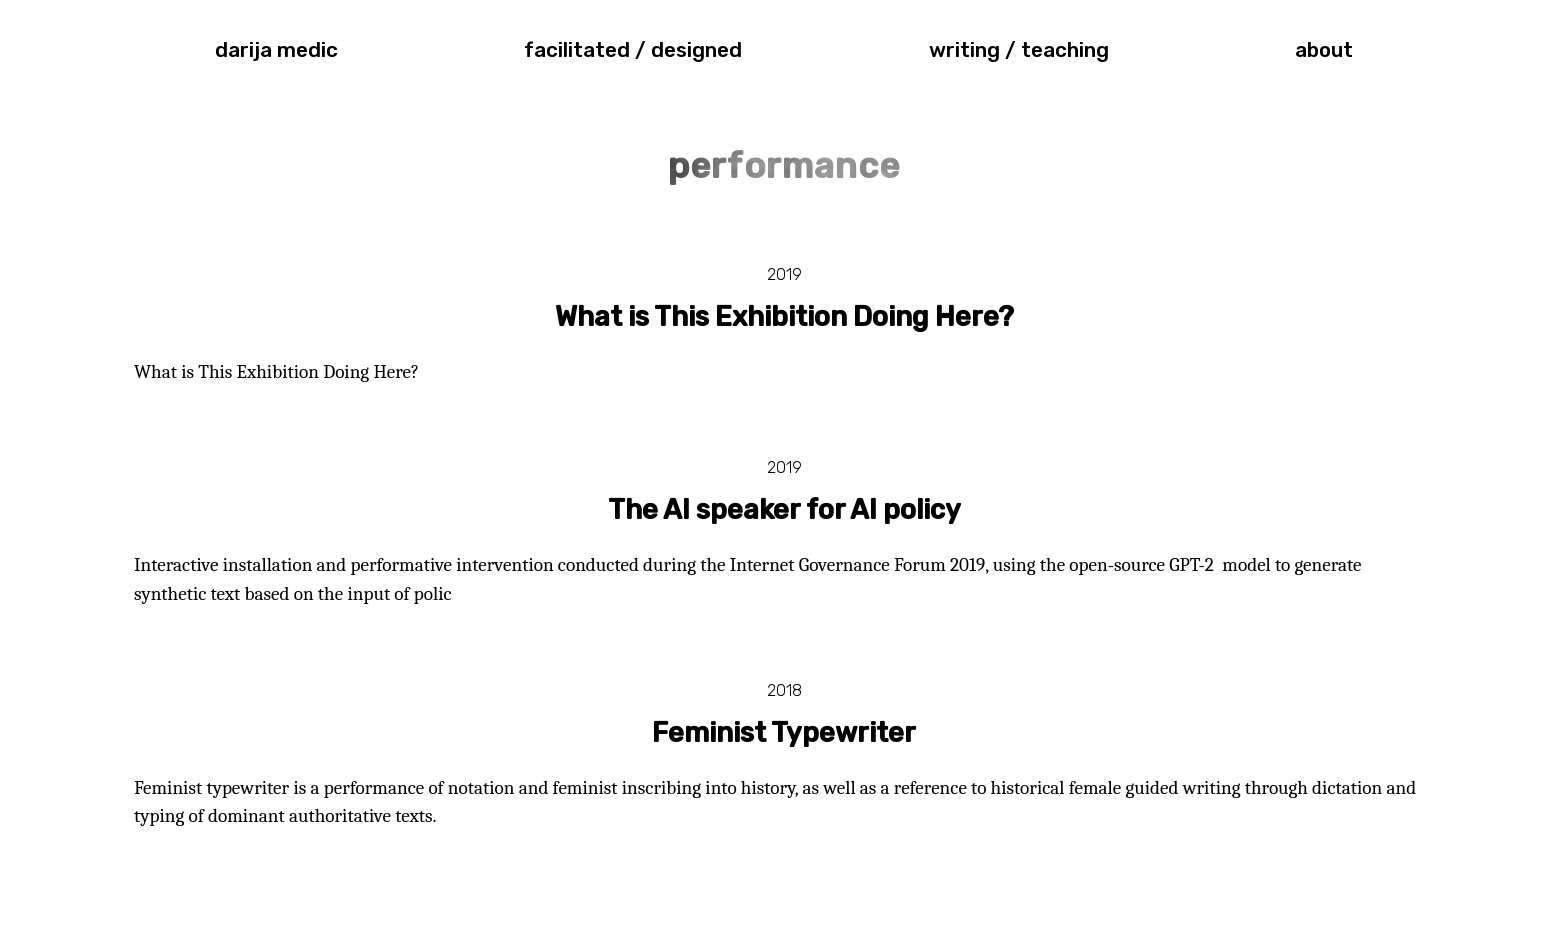 Image resolution: width=1568 pixels, height=941 pixels. What do you see at coordinates (784, 733) in the screenshot?
I see `Feminist Typewriter` at bounding box center [784, 733].